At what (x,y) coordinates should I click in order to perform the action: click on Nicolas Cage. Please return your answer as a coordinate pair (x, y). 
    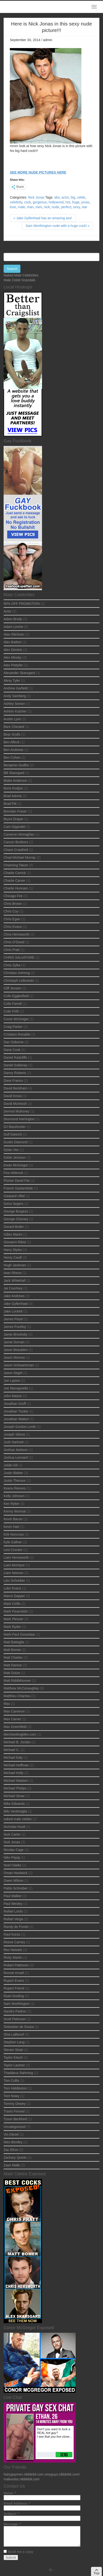
    Looking at the image, I should click on (14, 1850).